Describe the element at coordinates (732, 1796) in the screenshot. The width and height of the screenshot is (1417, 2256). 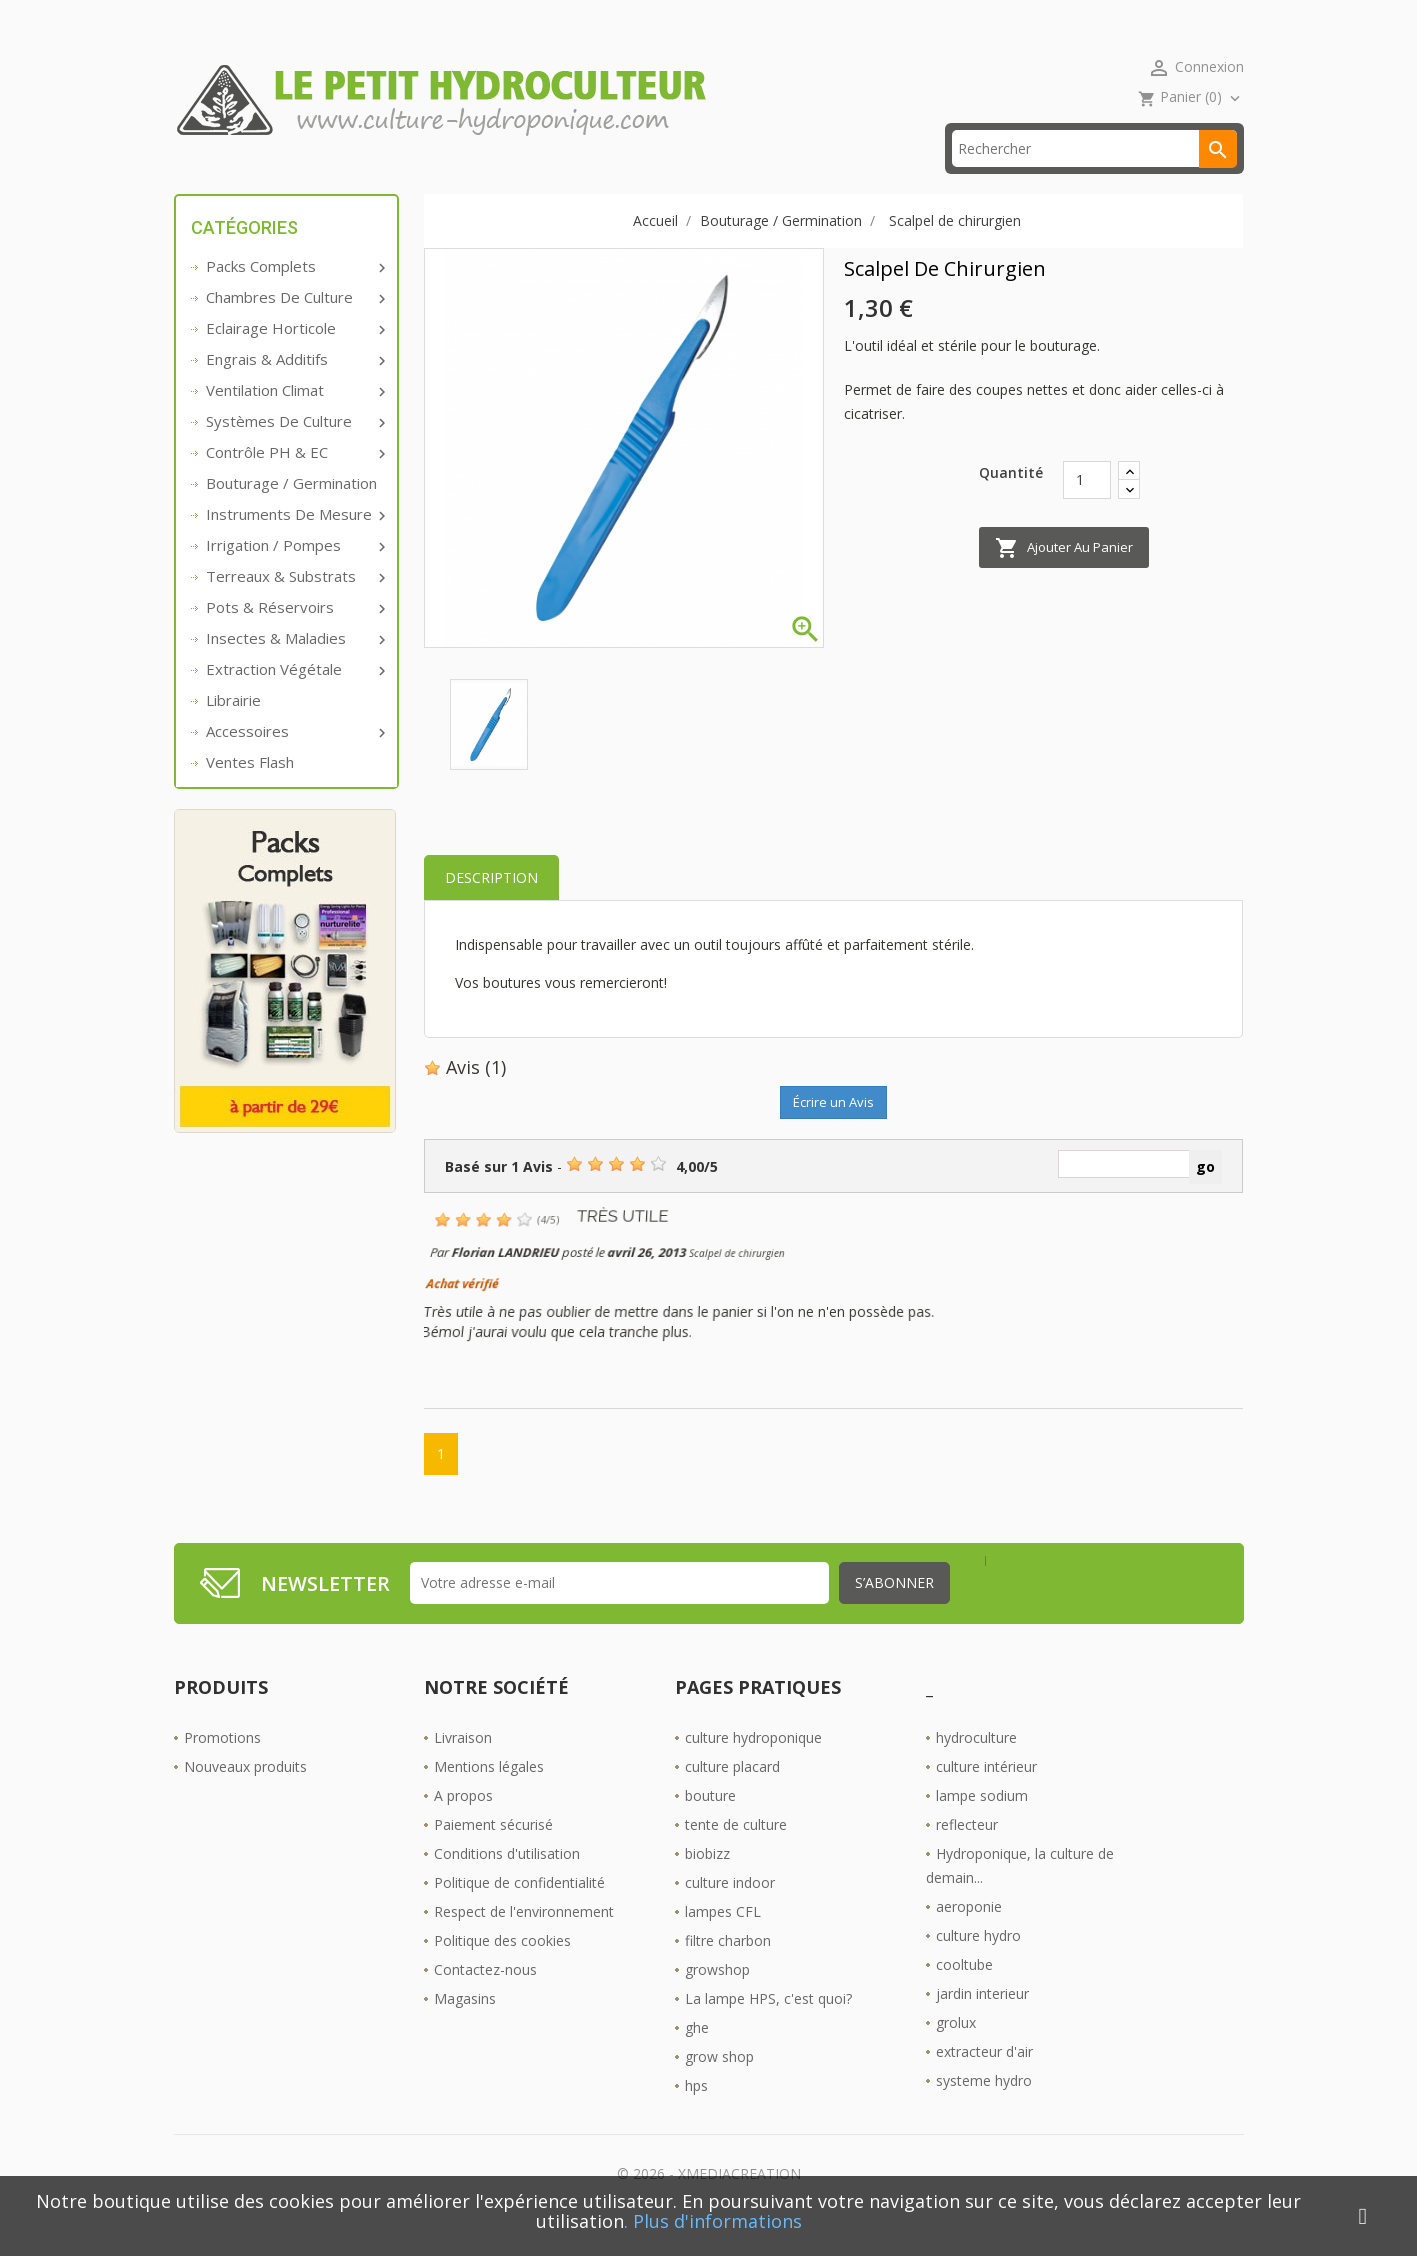
I see `culture placard` at that location.